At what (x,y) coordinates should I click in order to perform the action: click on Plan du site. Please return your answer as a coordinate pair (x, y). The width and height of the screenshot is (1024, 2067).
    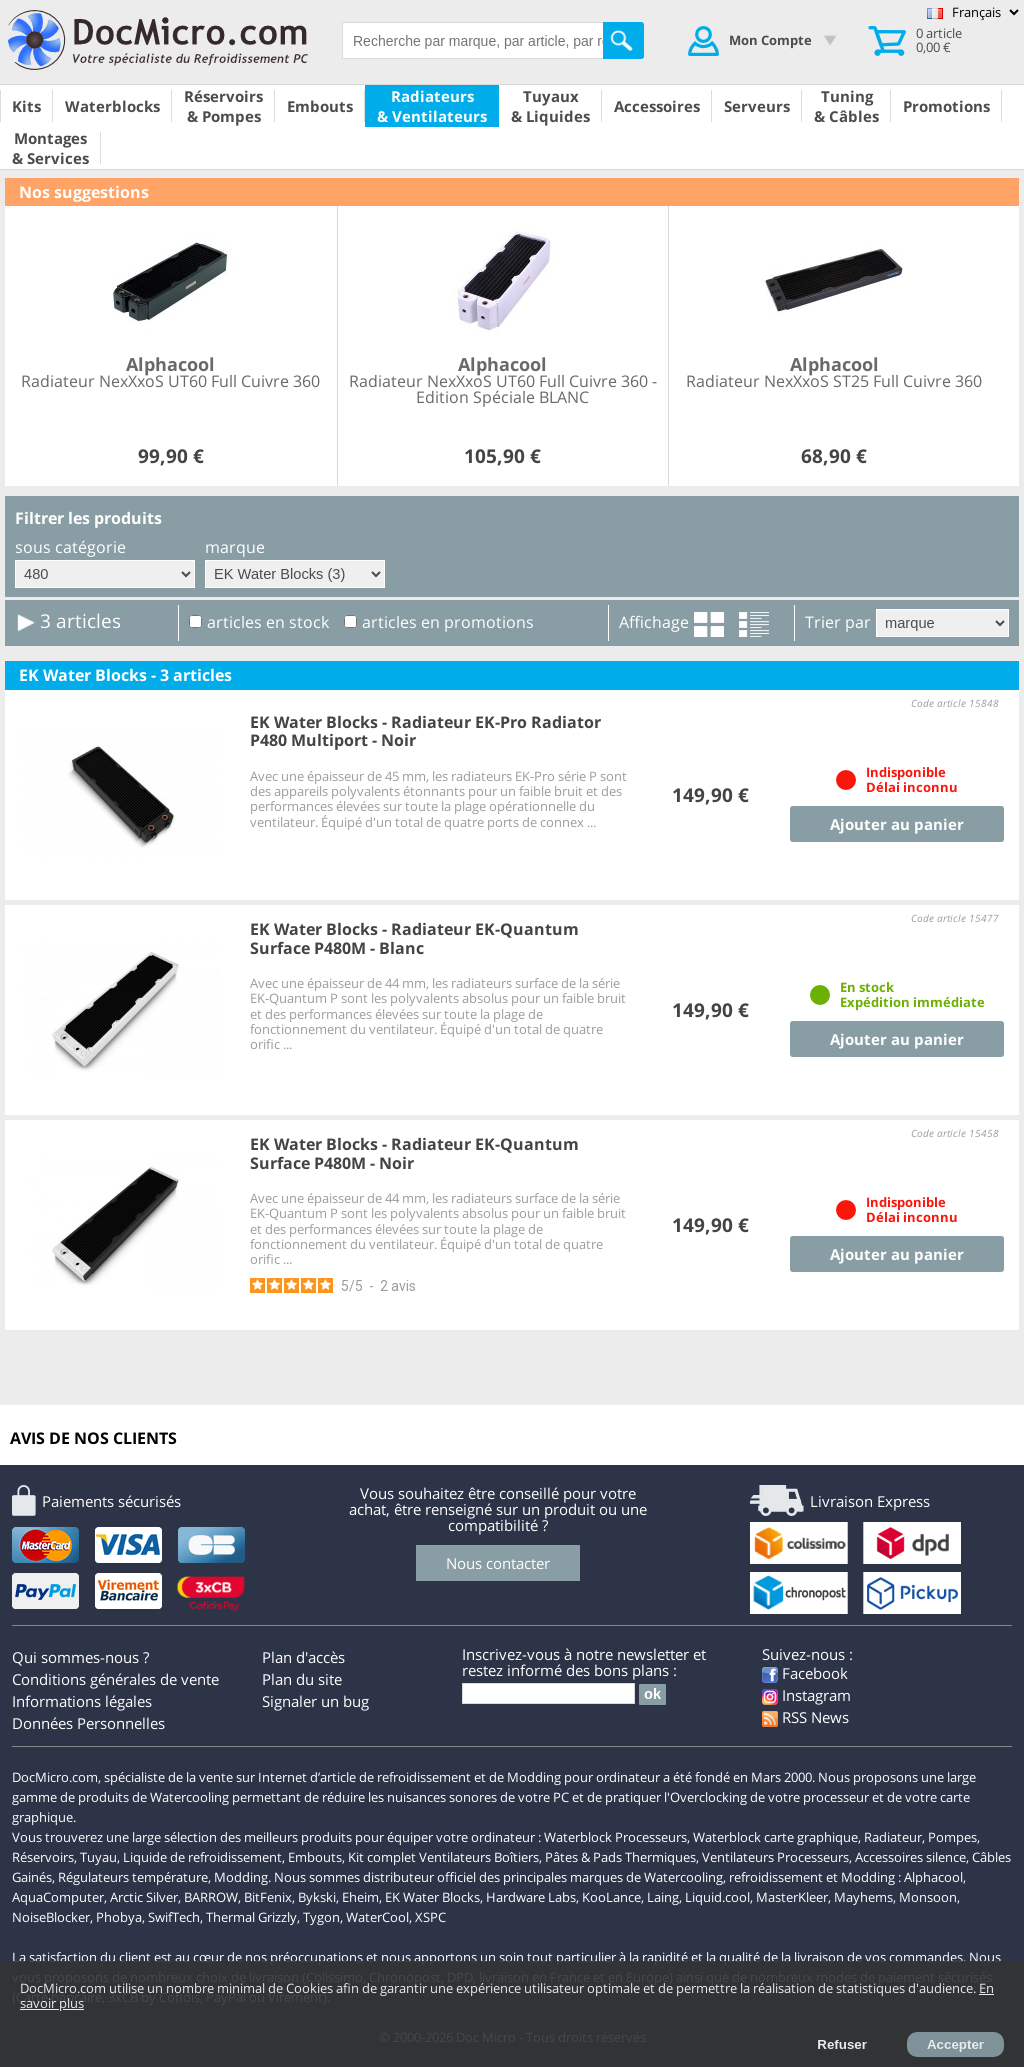
    Looking at the image, I should click on (302, 1679).